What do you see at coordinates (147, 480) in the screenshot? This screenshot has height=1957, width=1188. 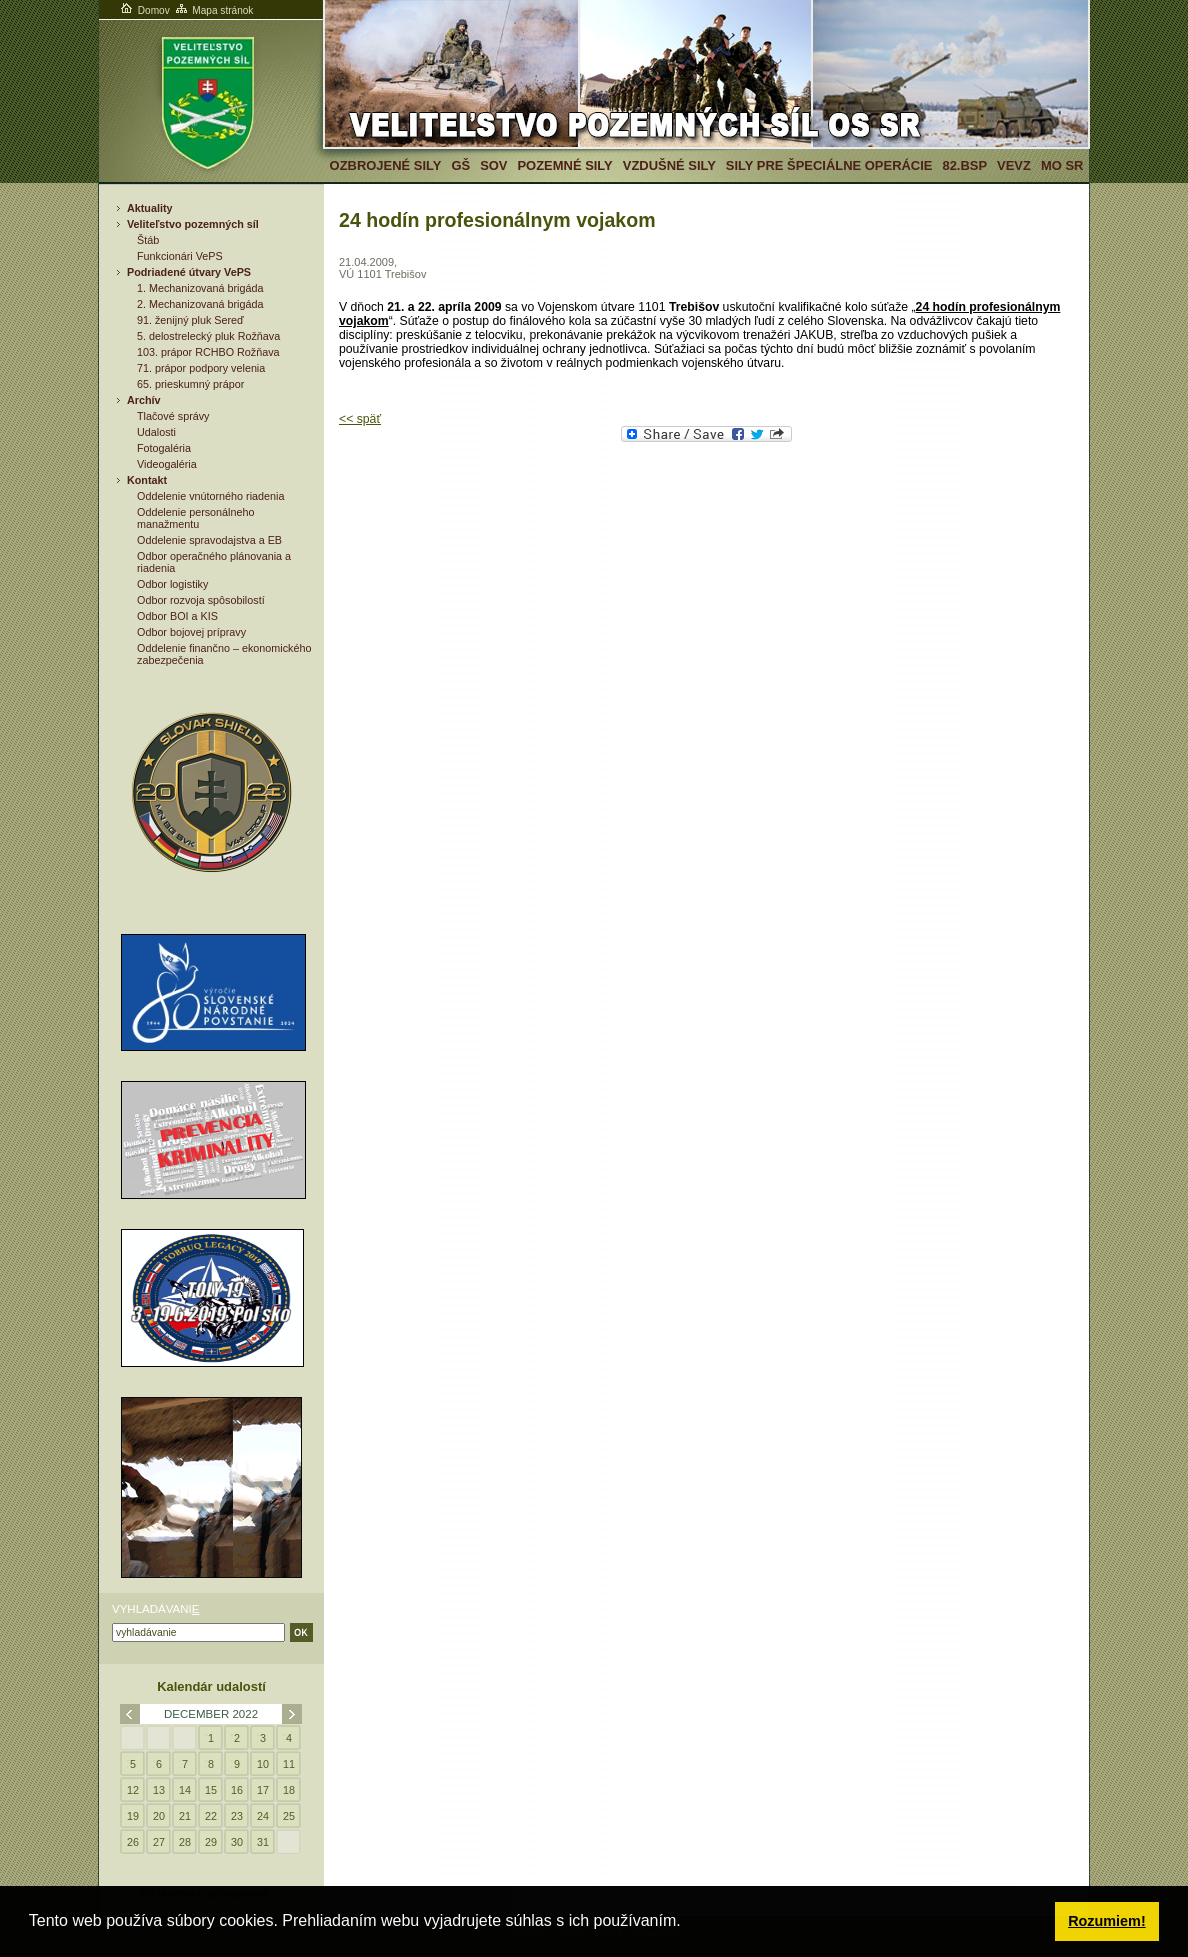 I see `Kontakt` at bounding box center [147, 480].